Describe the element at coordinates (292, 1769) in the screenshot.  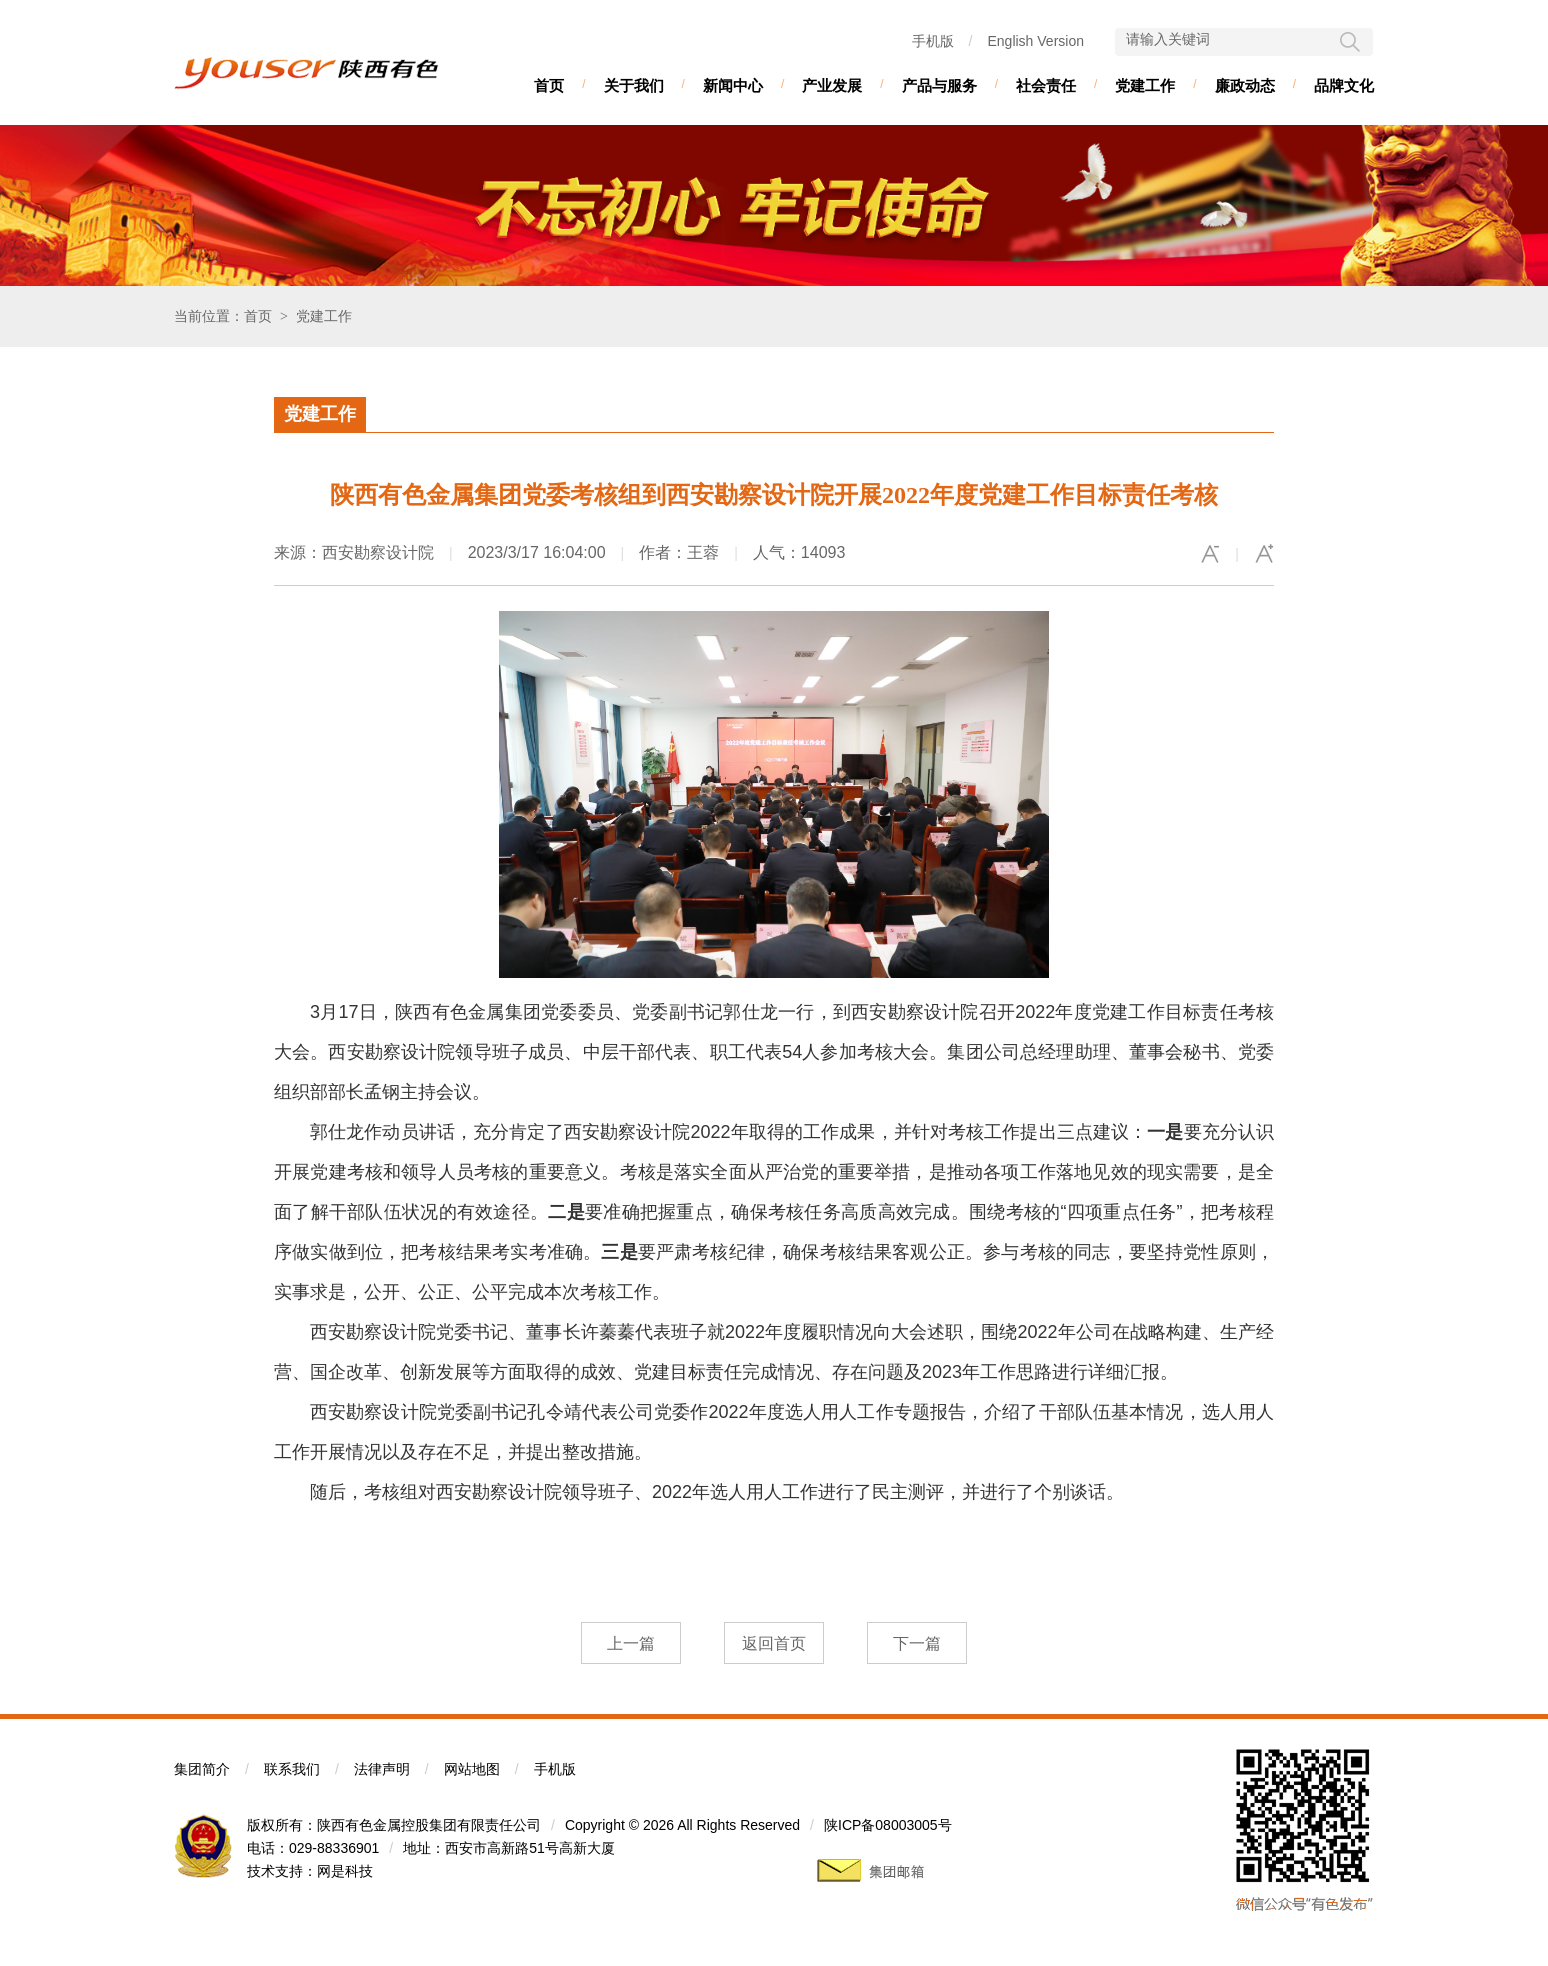
I see `联系我们` at that location.